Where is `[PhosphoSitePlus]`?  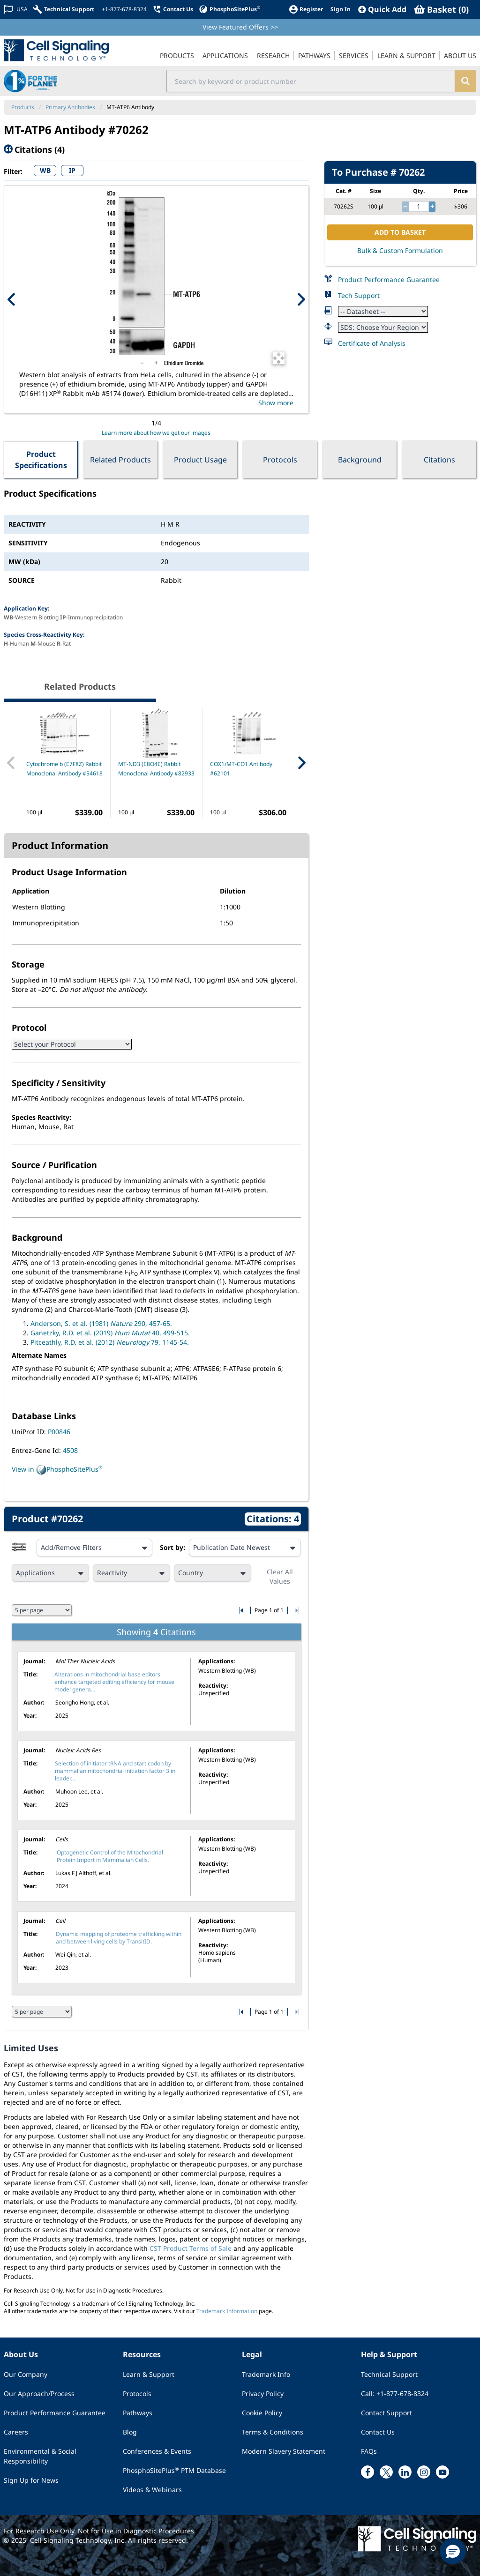
[PhosphoSitePlus] is located at coordinates (229, 9).